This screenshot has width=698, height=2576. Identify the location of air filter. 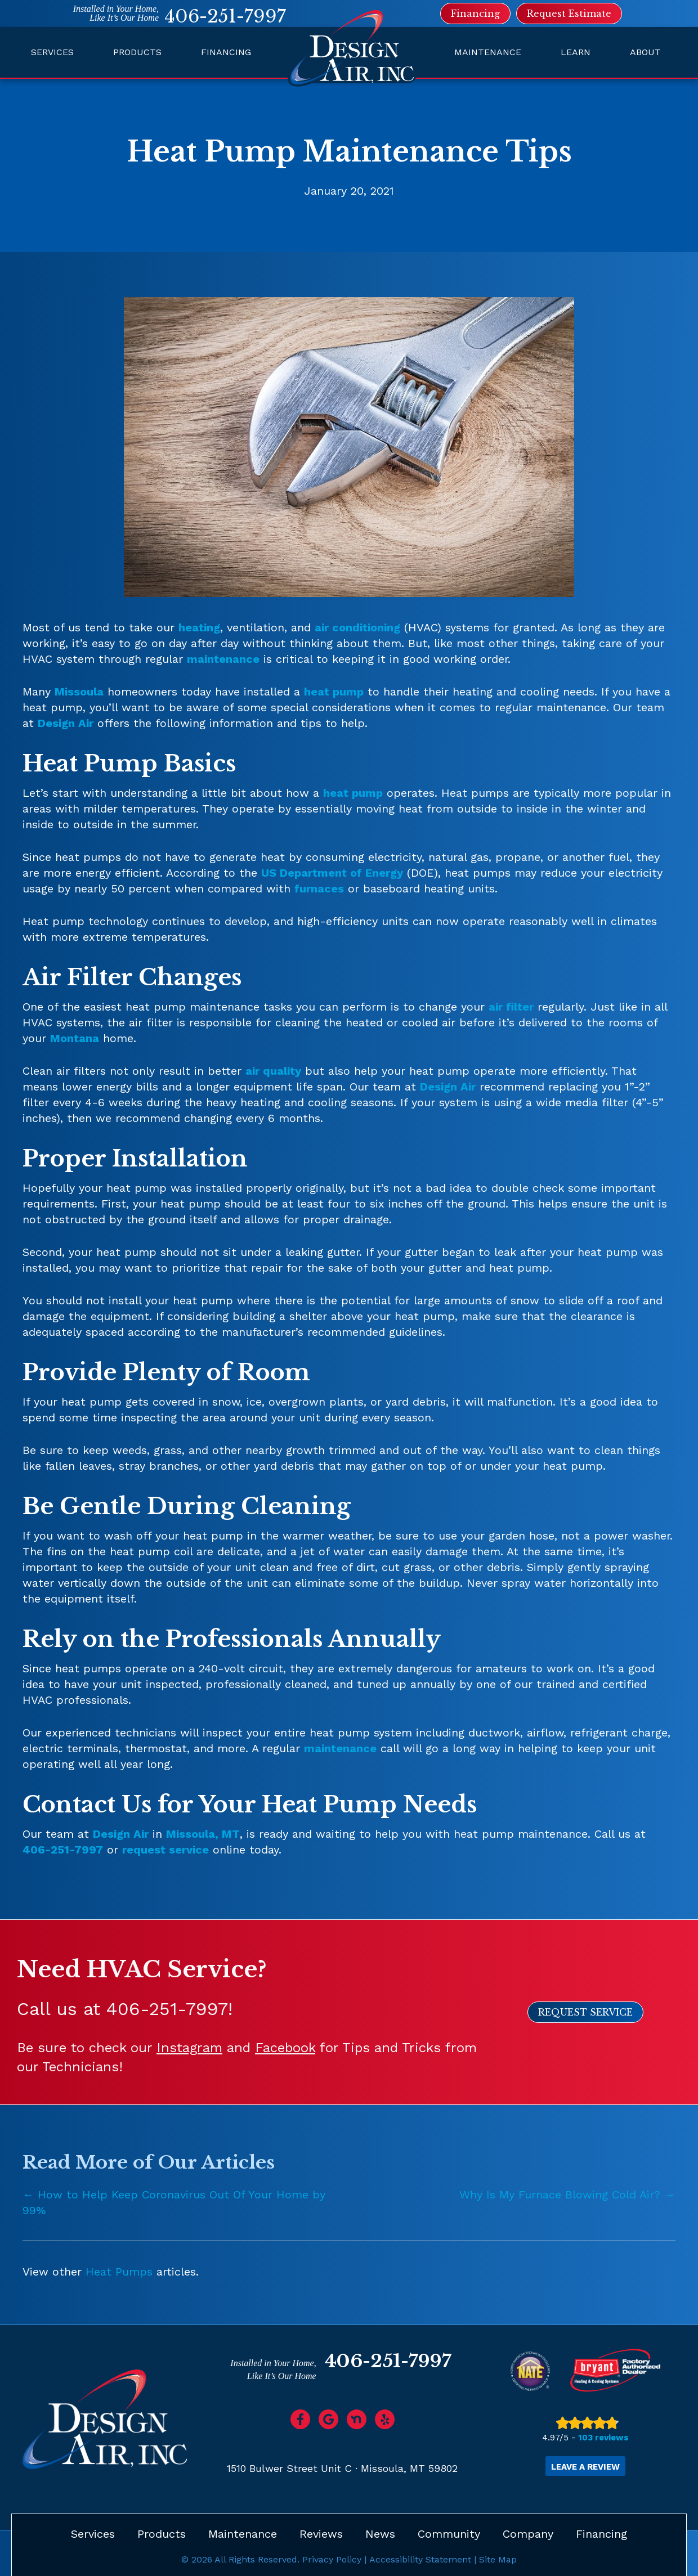
(511, 1006).